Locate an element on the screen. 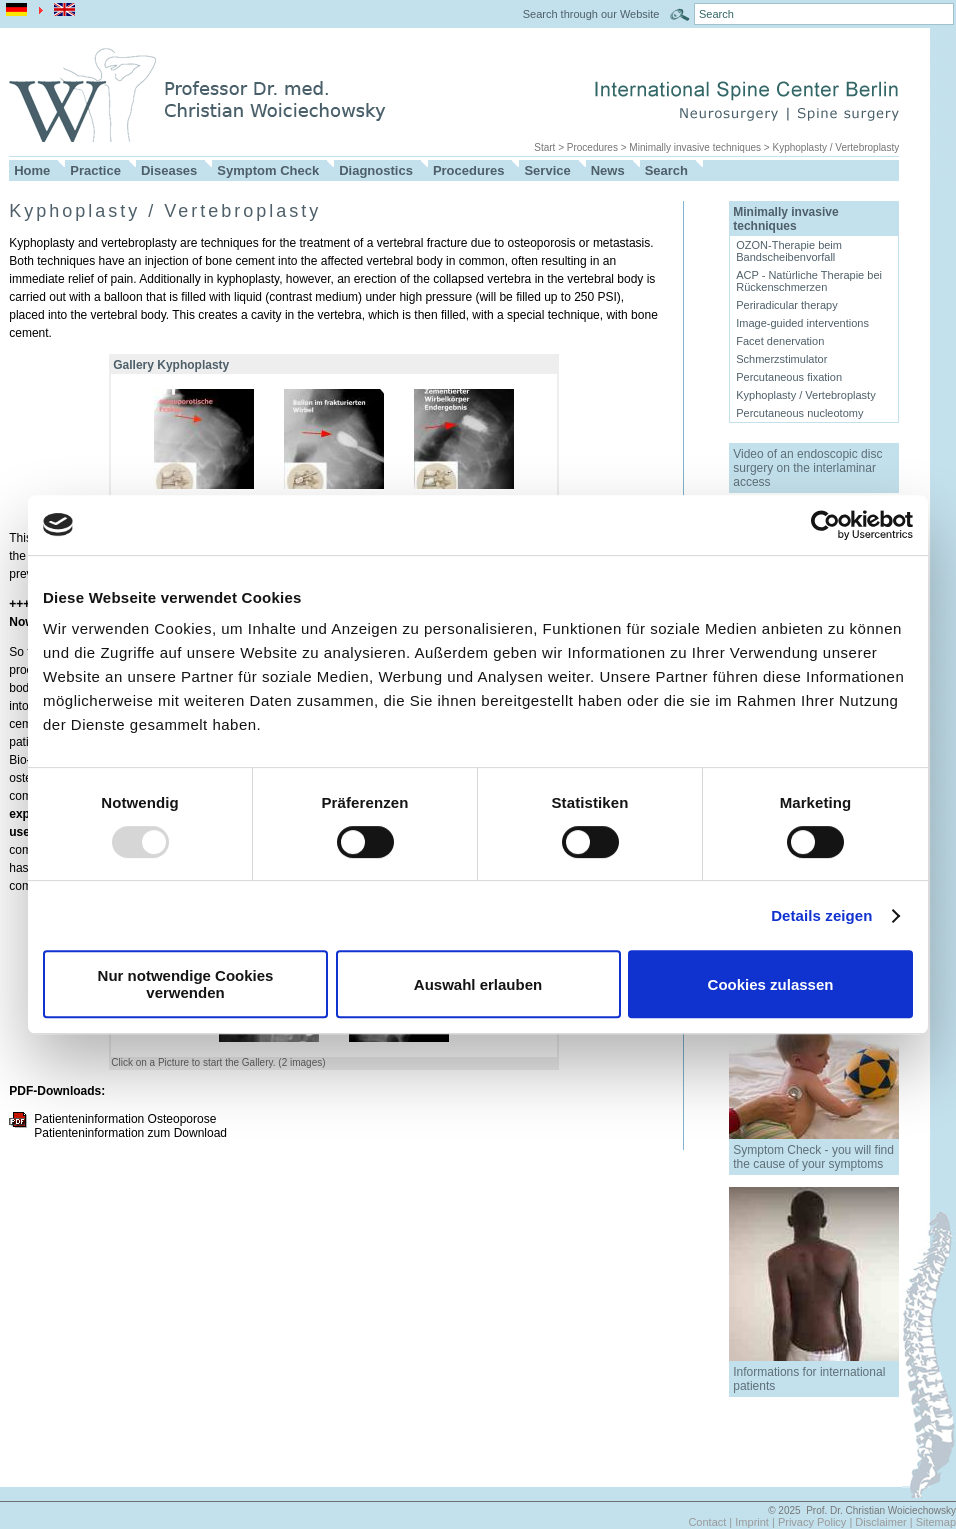 The image size is (956, 1529). Kyphoplasty / Vertebroplasty is located at coordinates (835, 147).